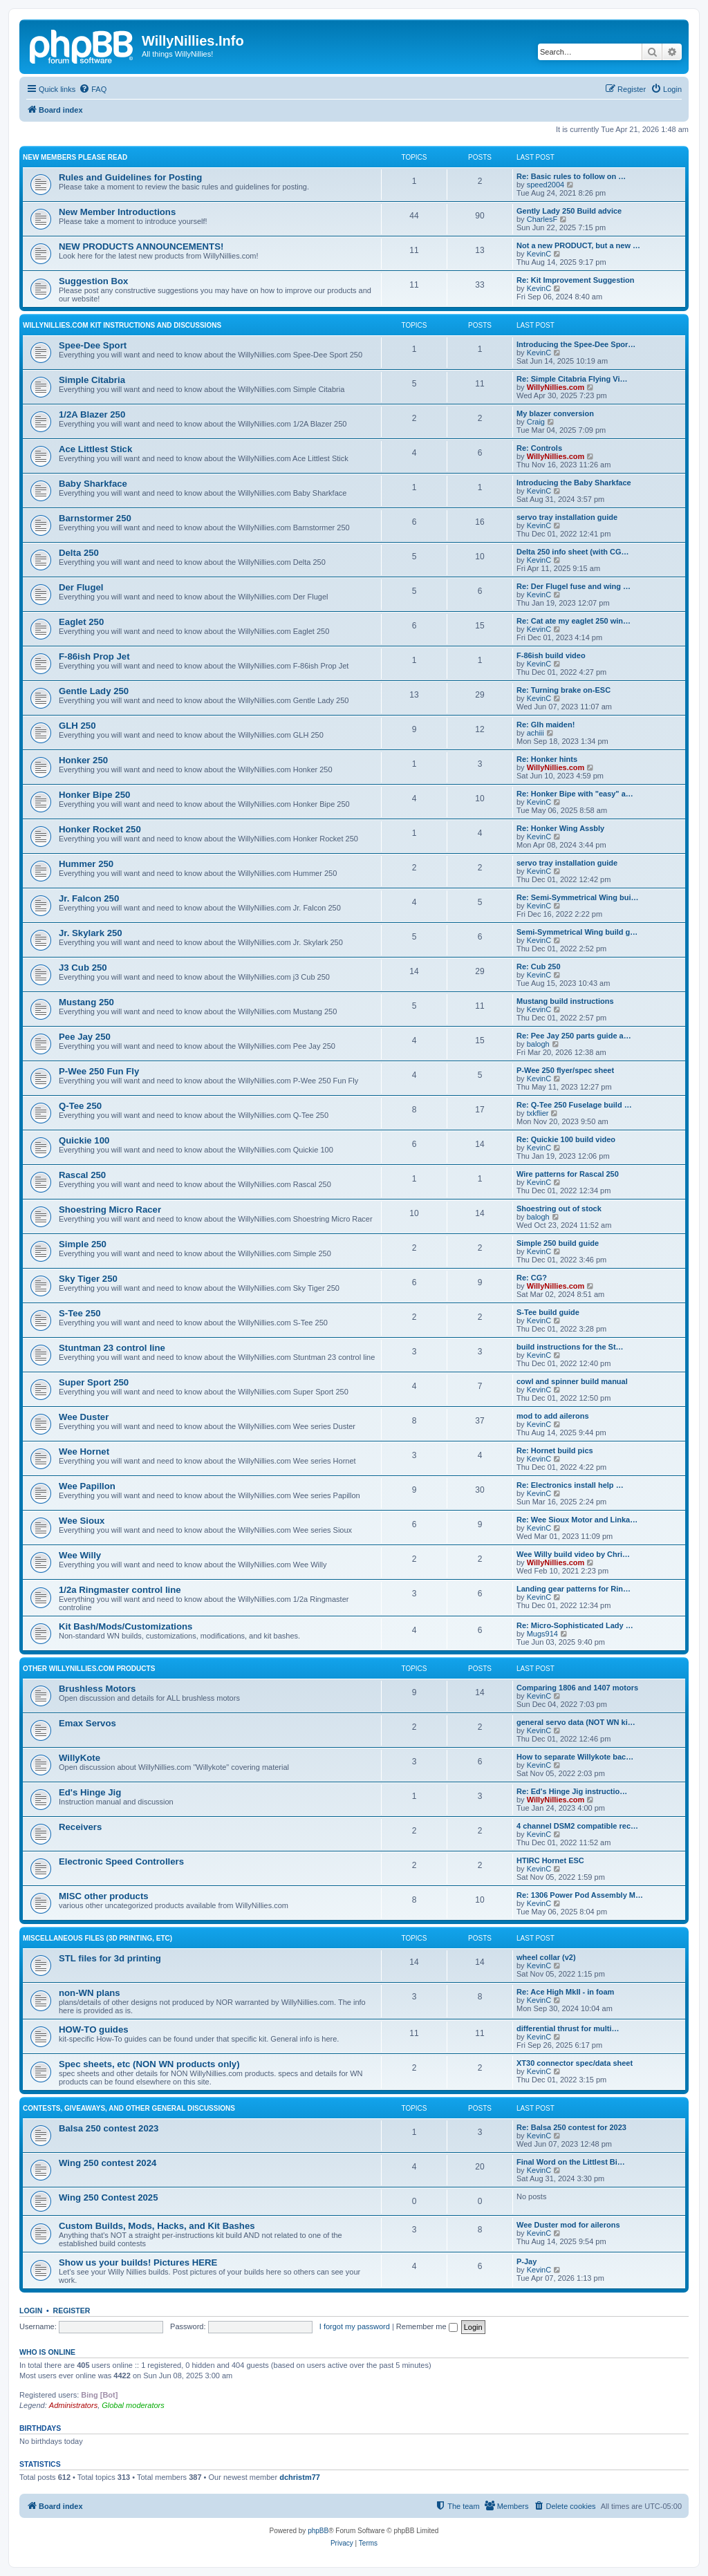 The image size is (708, 2576). Describe the element at coordinates (571, 176) in the screenshot. I see `Re: Basic rules to follow on …` at that location.